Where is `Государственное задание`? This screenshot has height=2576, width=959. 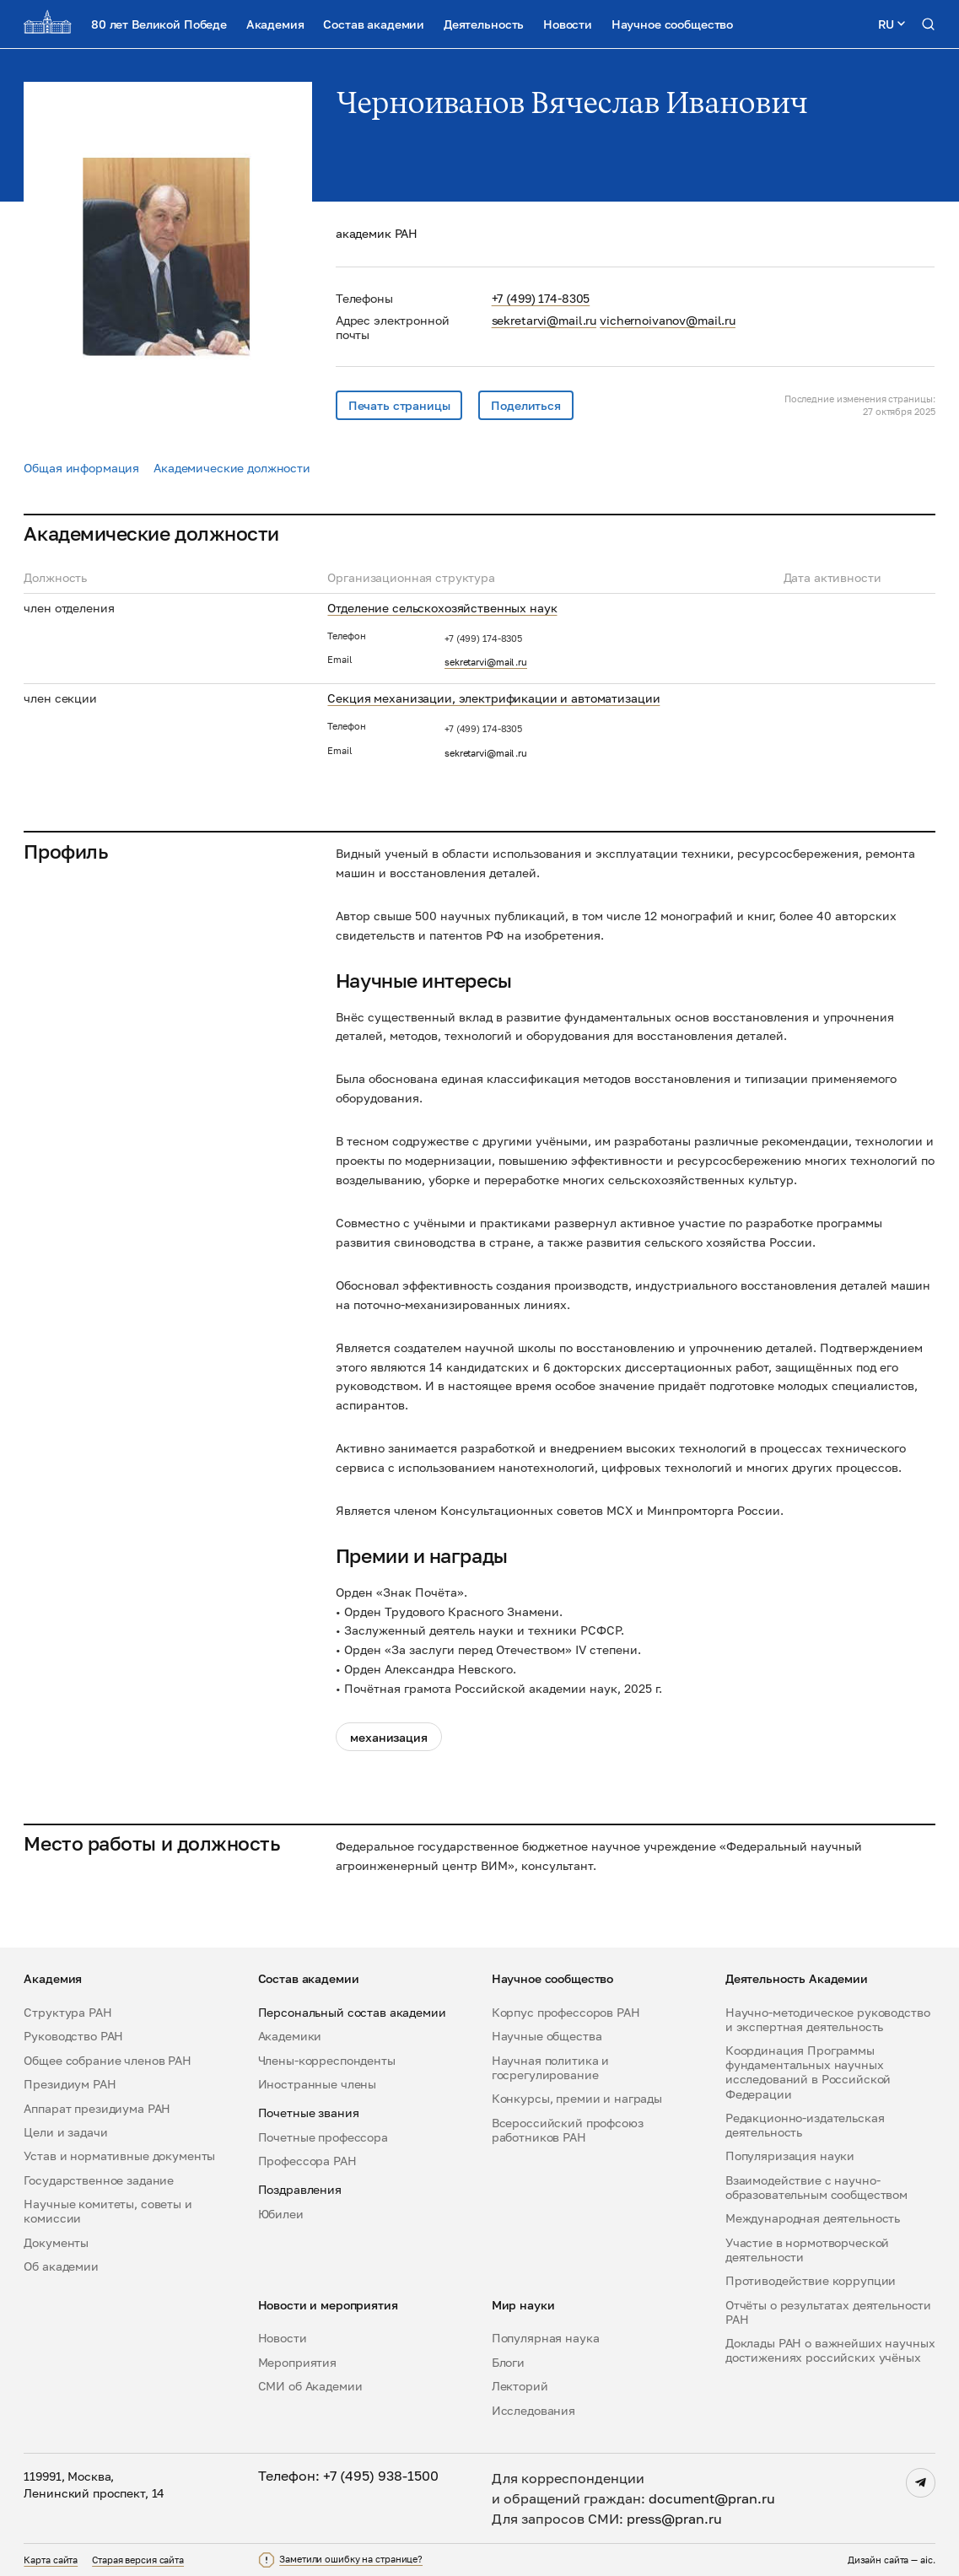 Государственное задание is located at coordinates (99, 2180).